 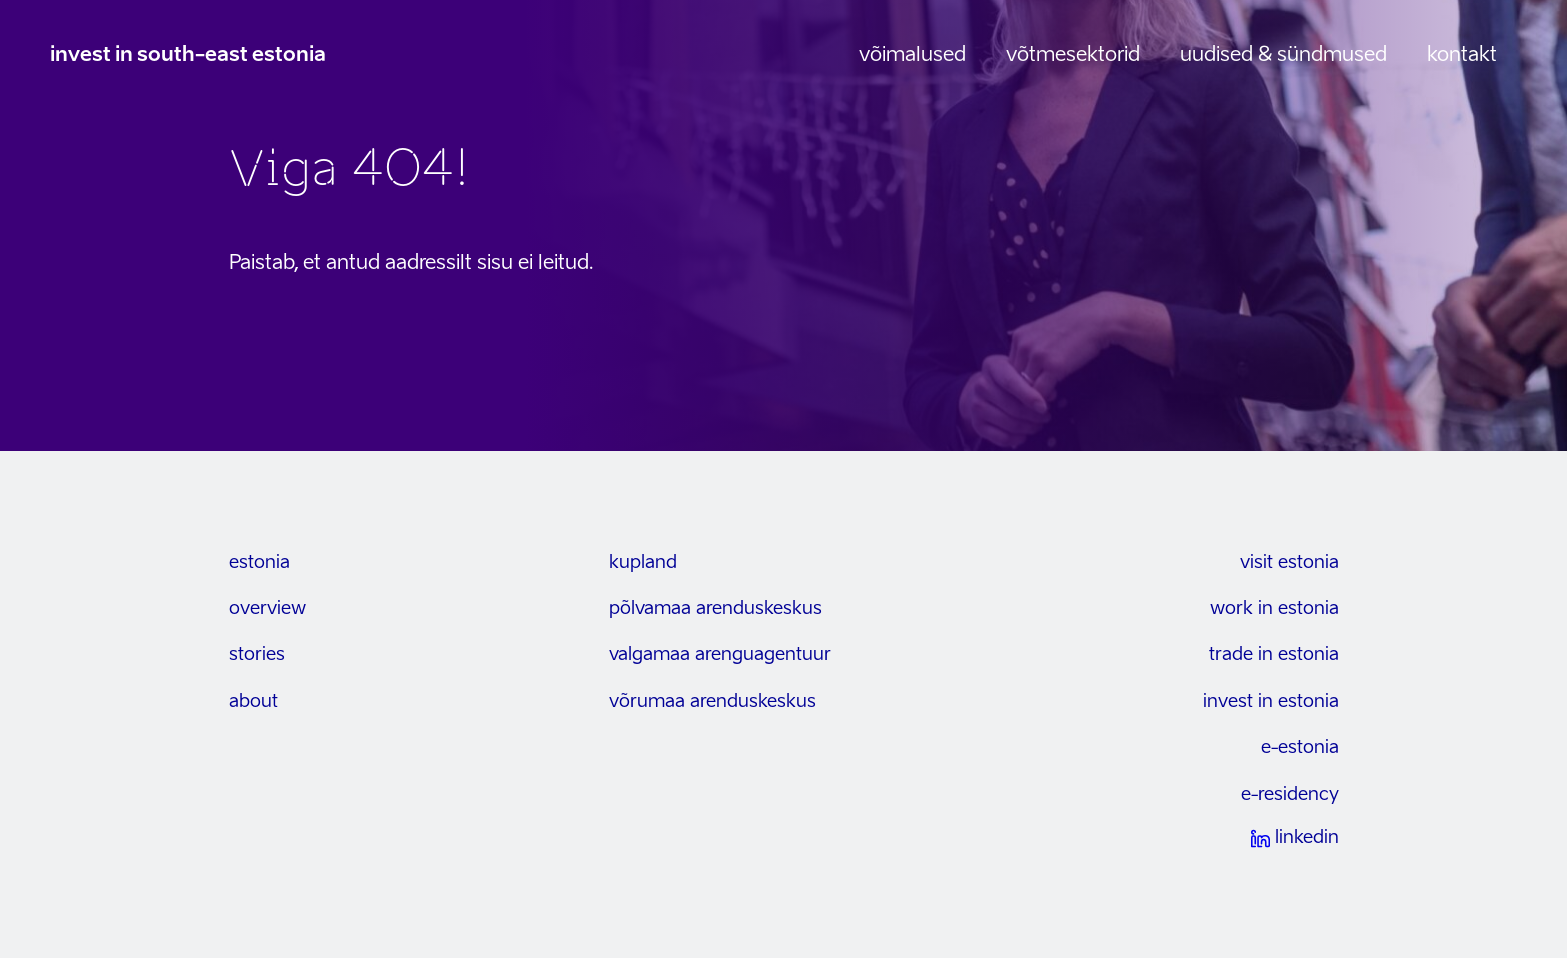 I want to click on invest in estonia, so click(x=1271, y=702).